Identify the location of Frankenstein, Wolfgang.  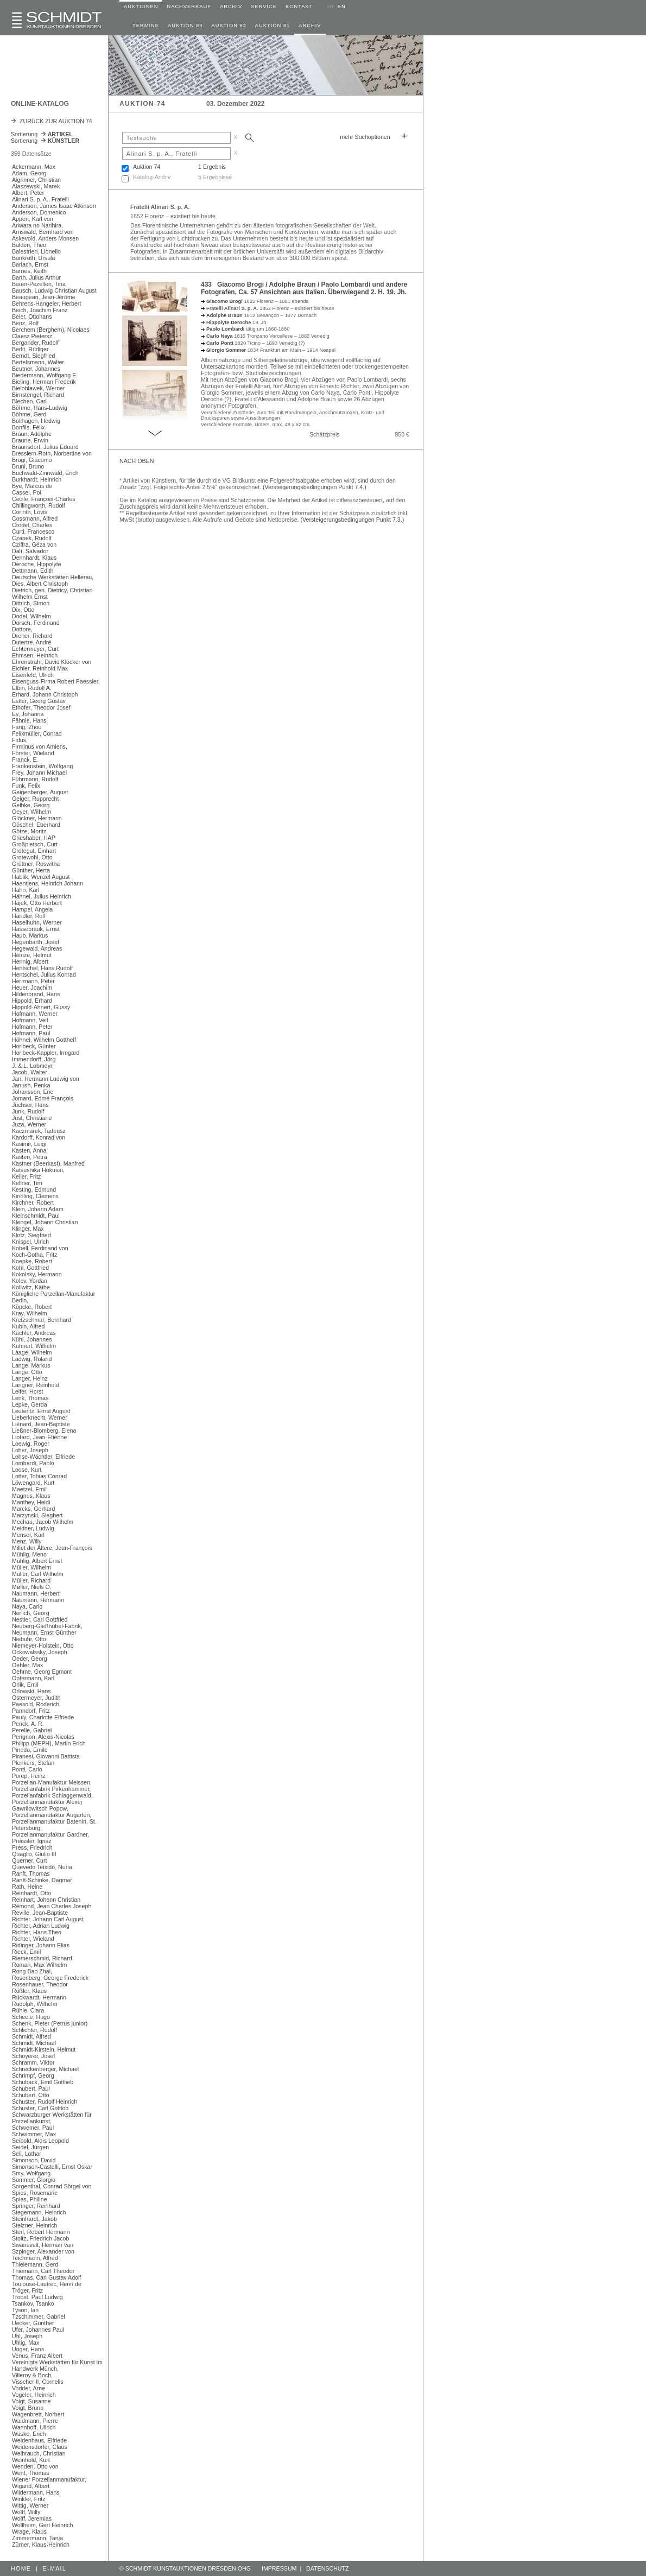
(42, 766).